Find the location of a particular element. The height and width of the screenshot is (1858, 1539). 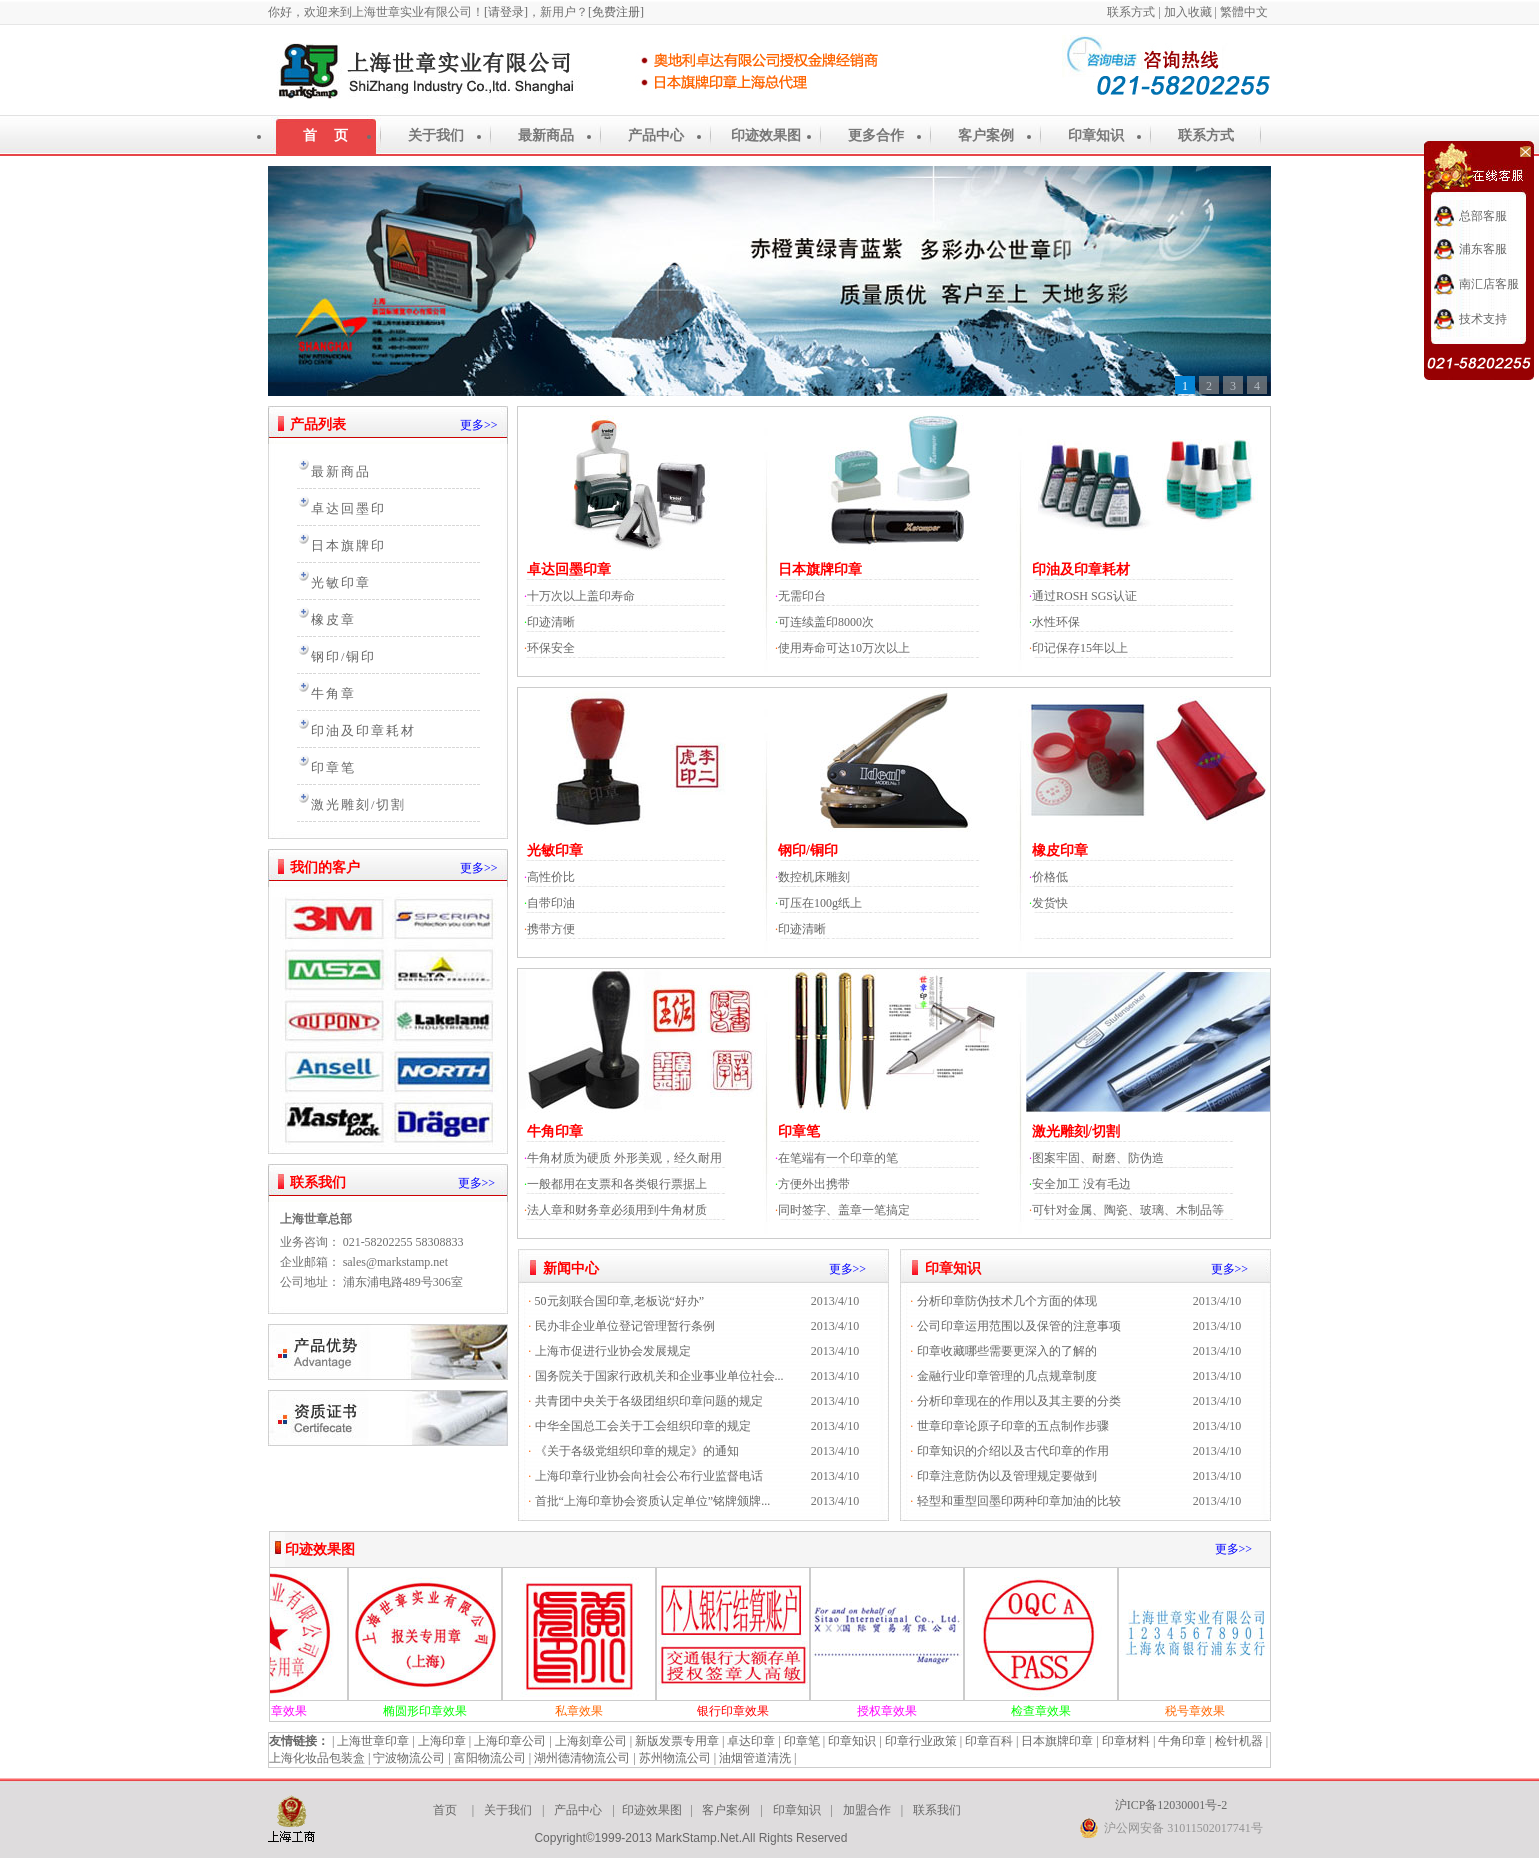

无需印台 is located at coordinates (802, 596).